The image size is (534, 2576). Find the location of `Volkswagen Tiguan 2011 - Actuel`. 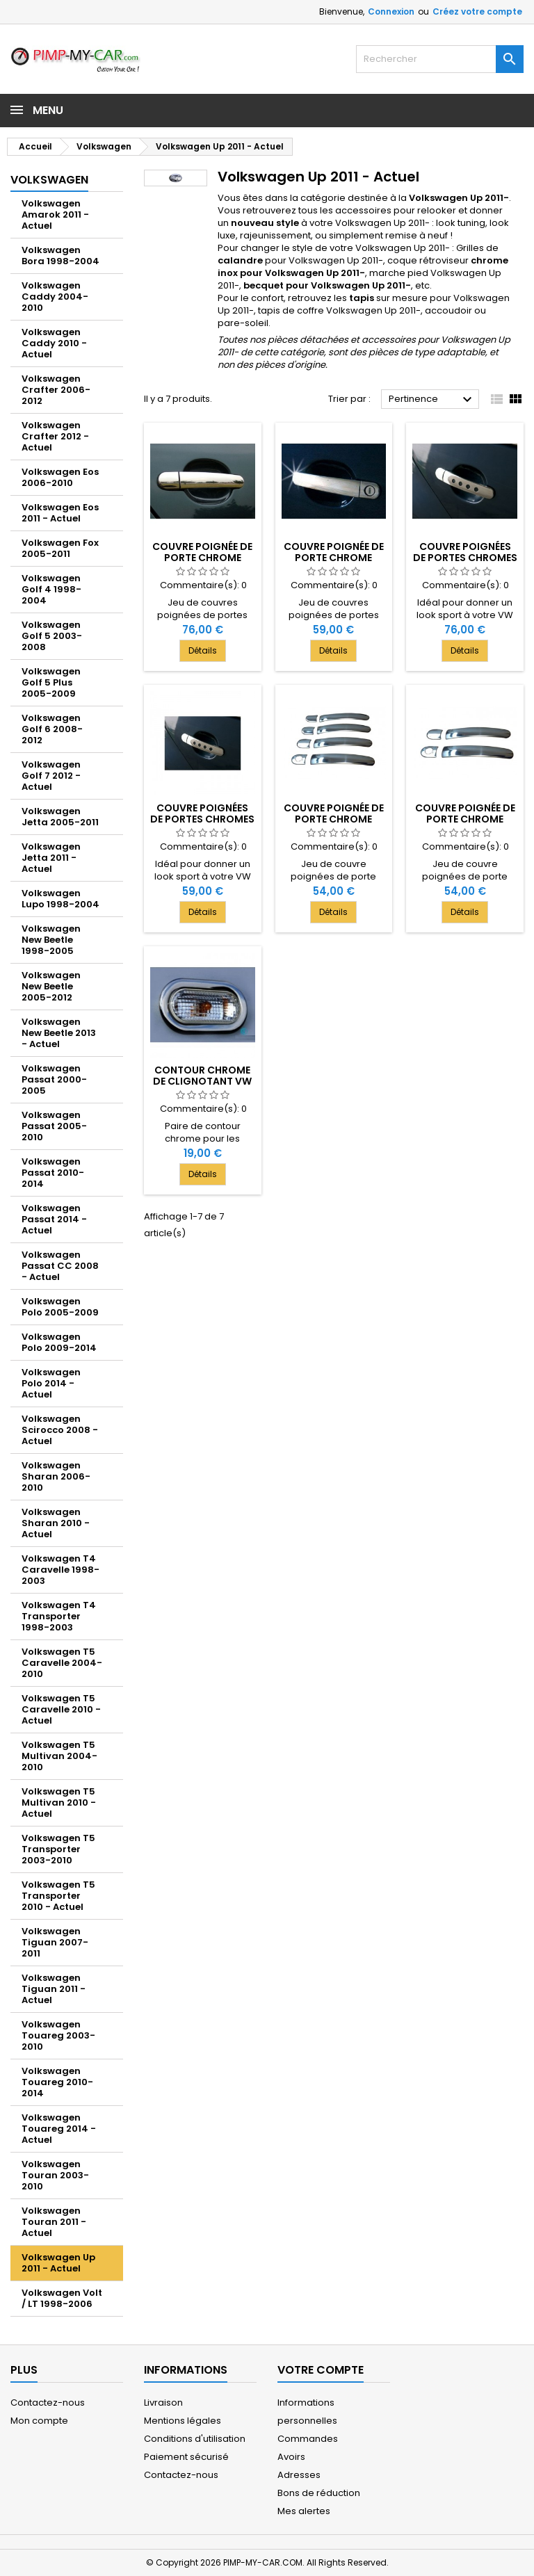

Volkswagen Tiguan 2011 - Actuel is located at coordinates (54, 1989).